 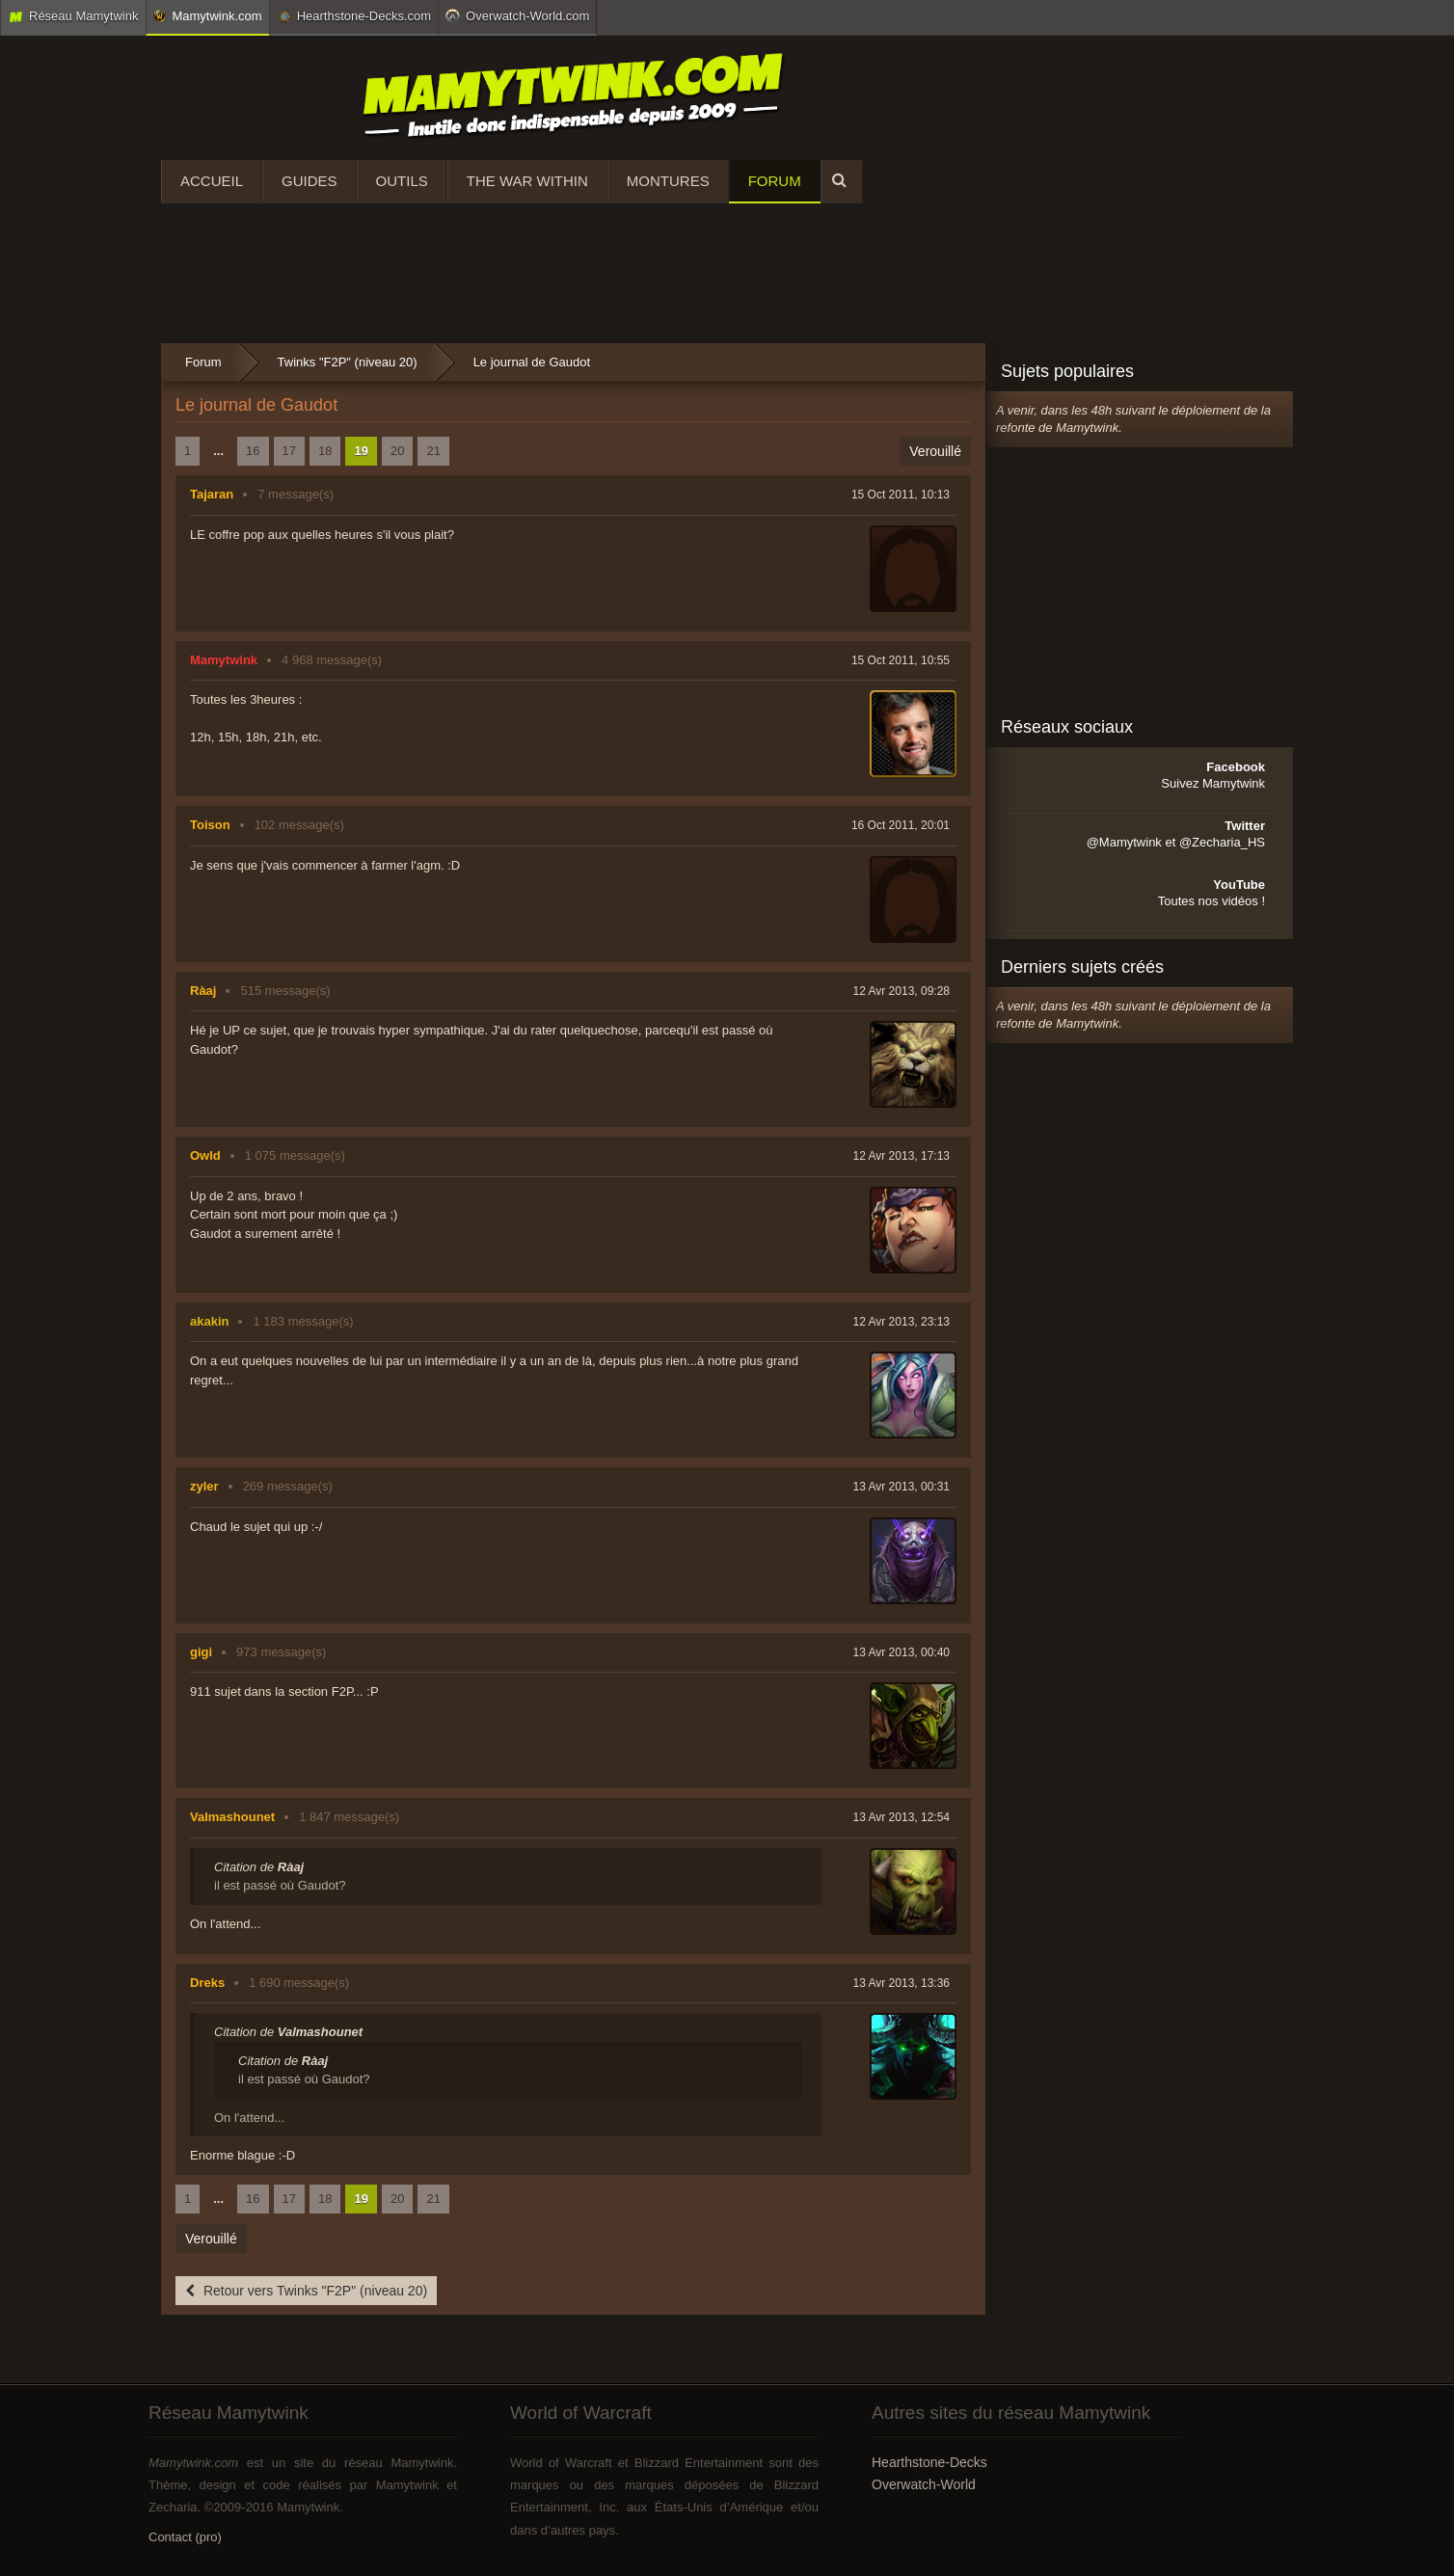 What do you see at coordinates (205, 1155) in the screenshot?
I see `Owld` at bounding box center [205, 1155].